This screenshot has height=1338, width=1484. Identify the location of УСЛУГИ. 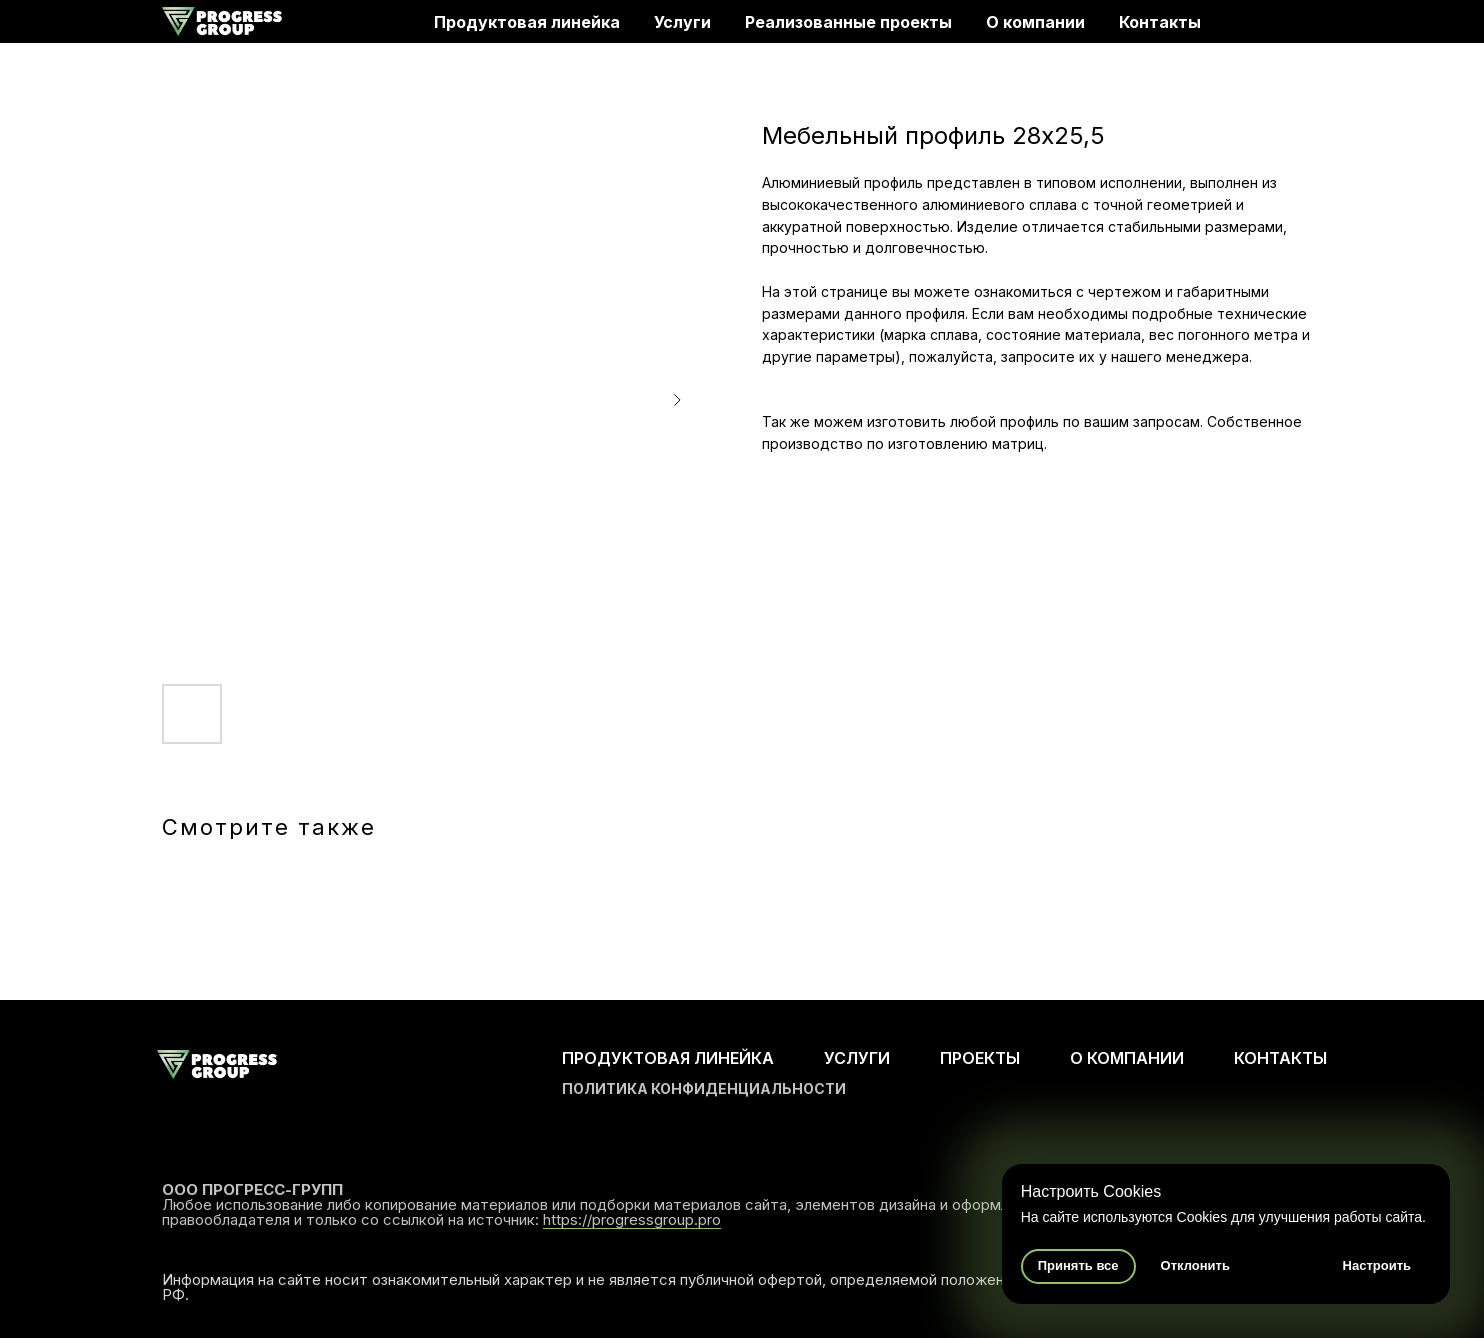
(857, 1058).